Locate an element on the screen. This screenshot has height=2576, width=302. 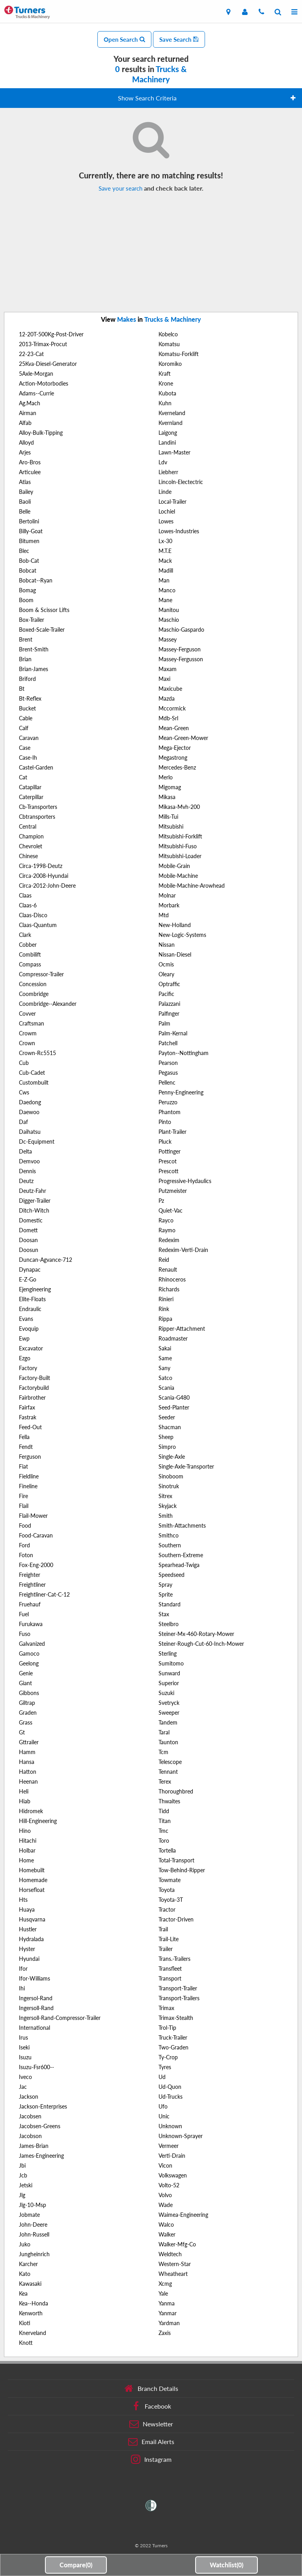
Yanmar is located at coordinates (167, 2313).